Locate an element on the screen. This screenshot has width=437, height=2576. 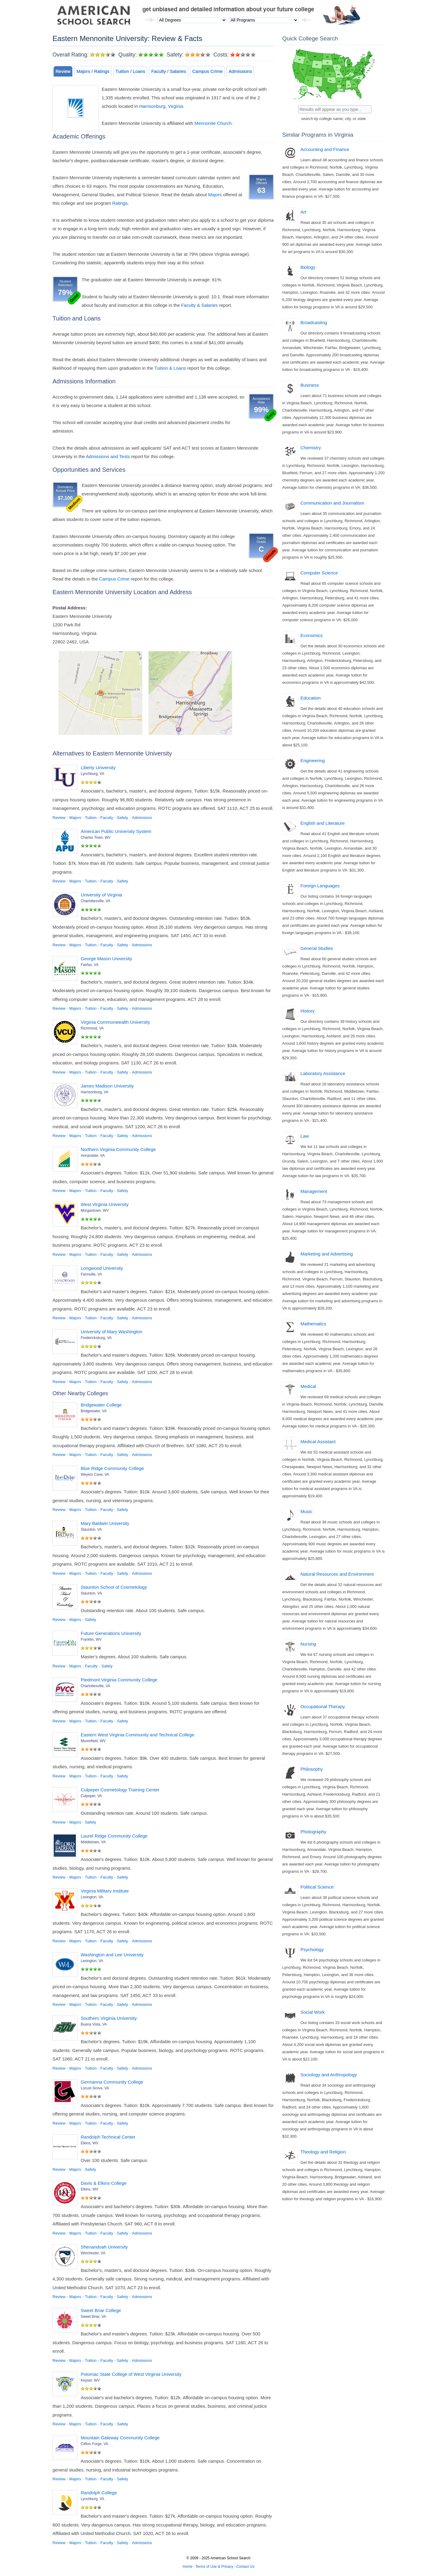
Lexington, VA is located at coordinates (92, 1897).